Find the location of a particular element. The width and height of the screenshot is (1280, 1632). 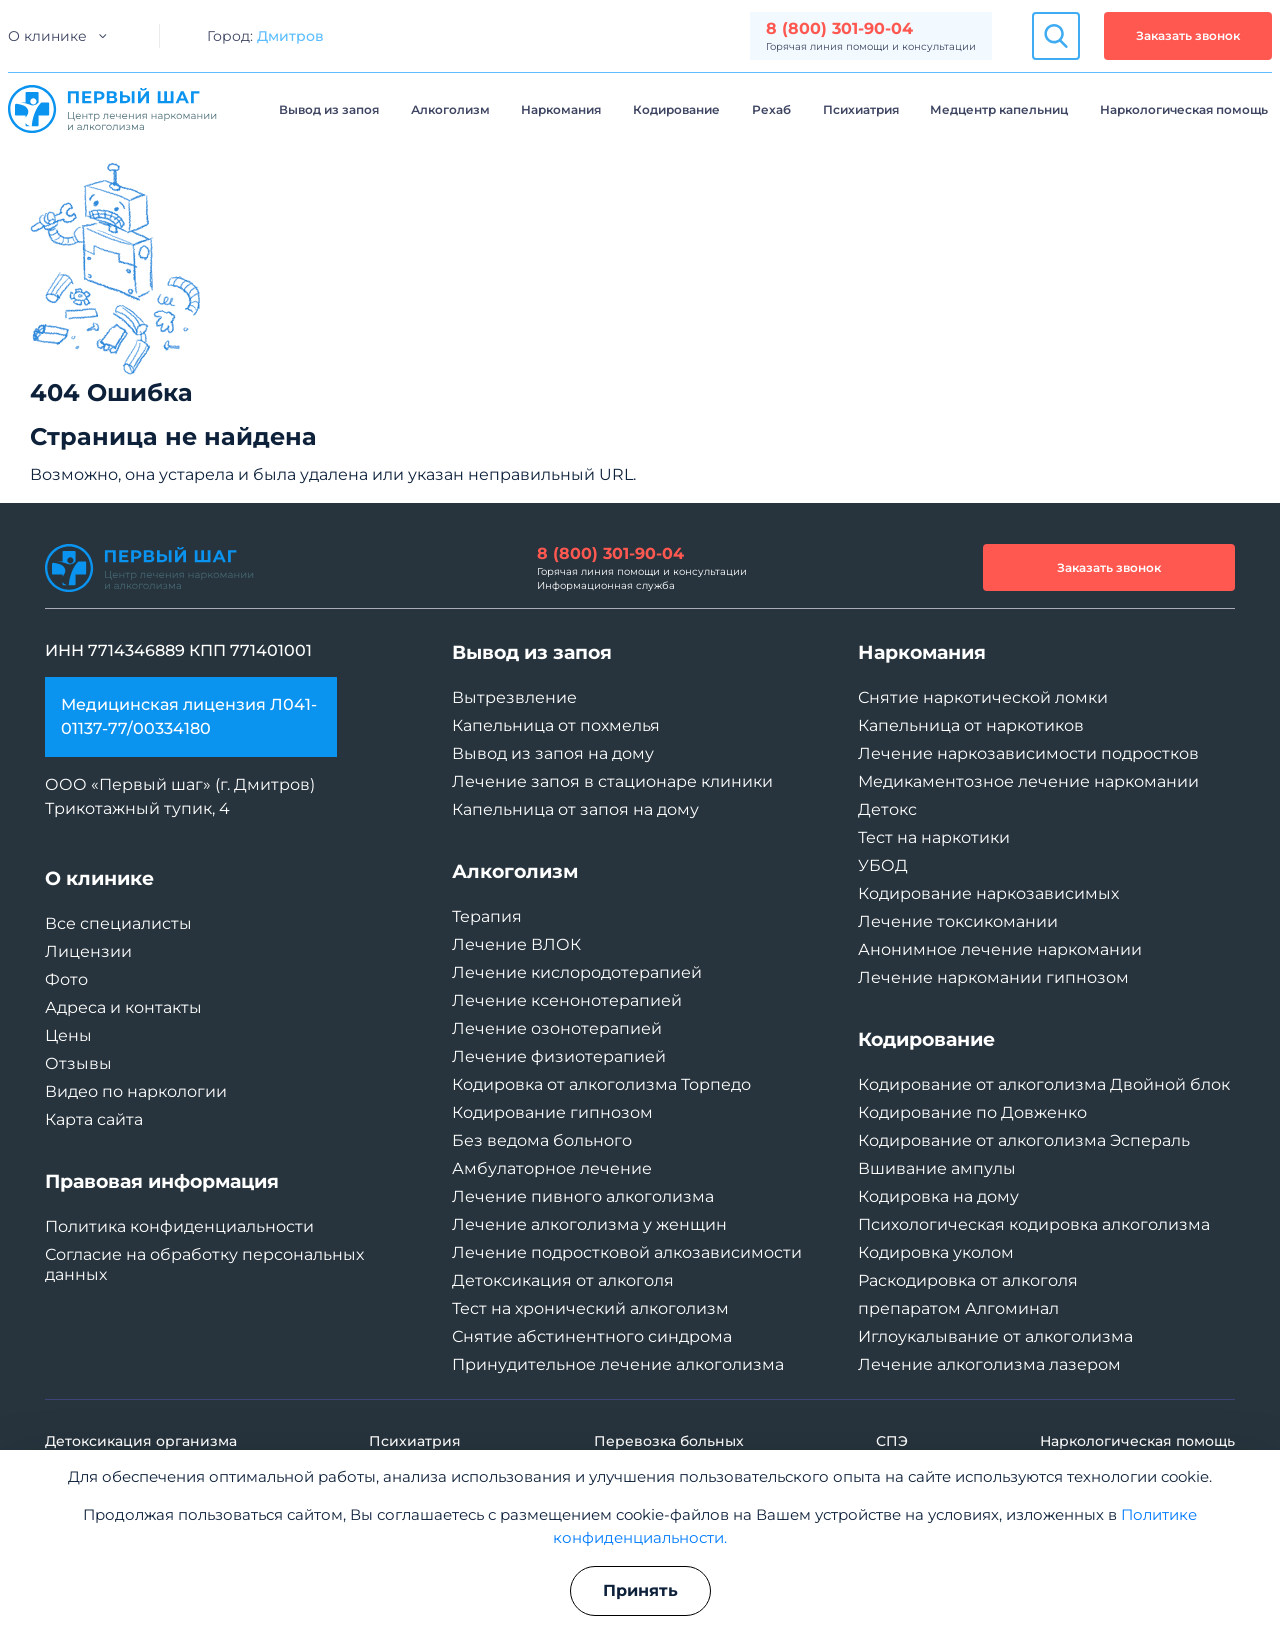

Капельница от наркотиков is located at coordinates (971, 725).